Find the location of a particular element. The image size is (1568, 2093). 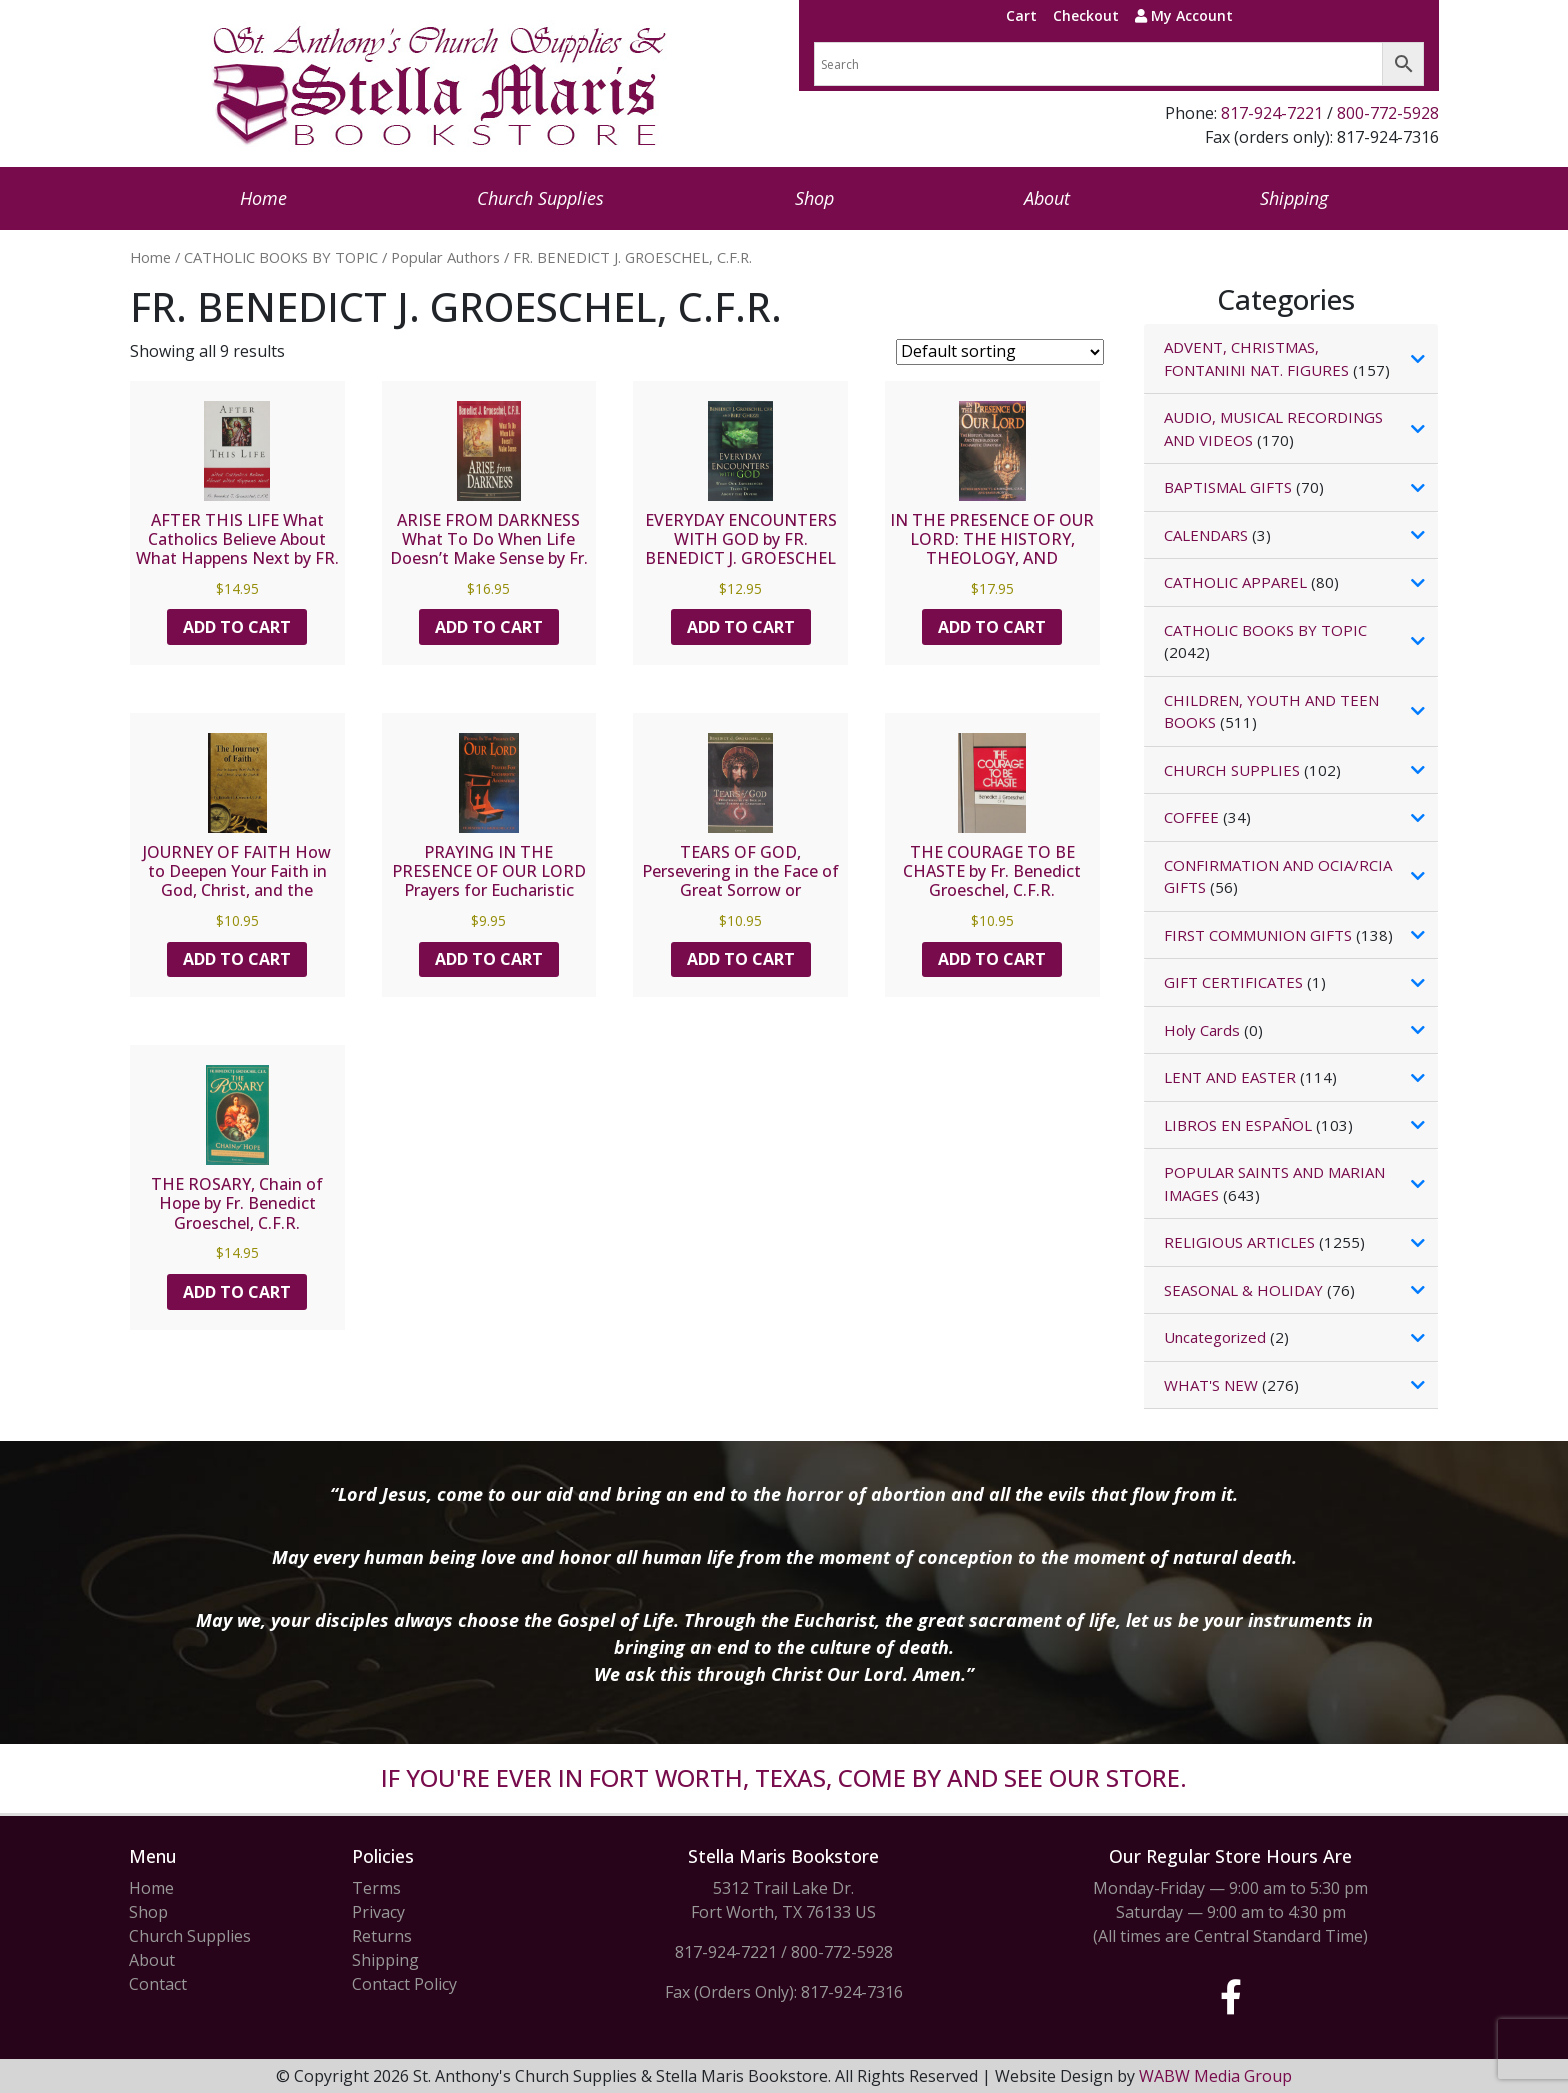

My Account is located at coordinates (1184, 15).